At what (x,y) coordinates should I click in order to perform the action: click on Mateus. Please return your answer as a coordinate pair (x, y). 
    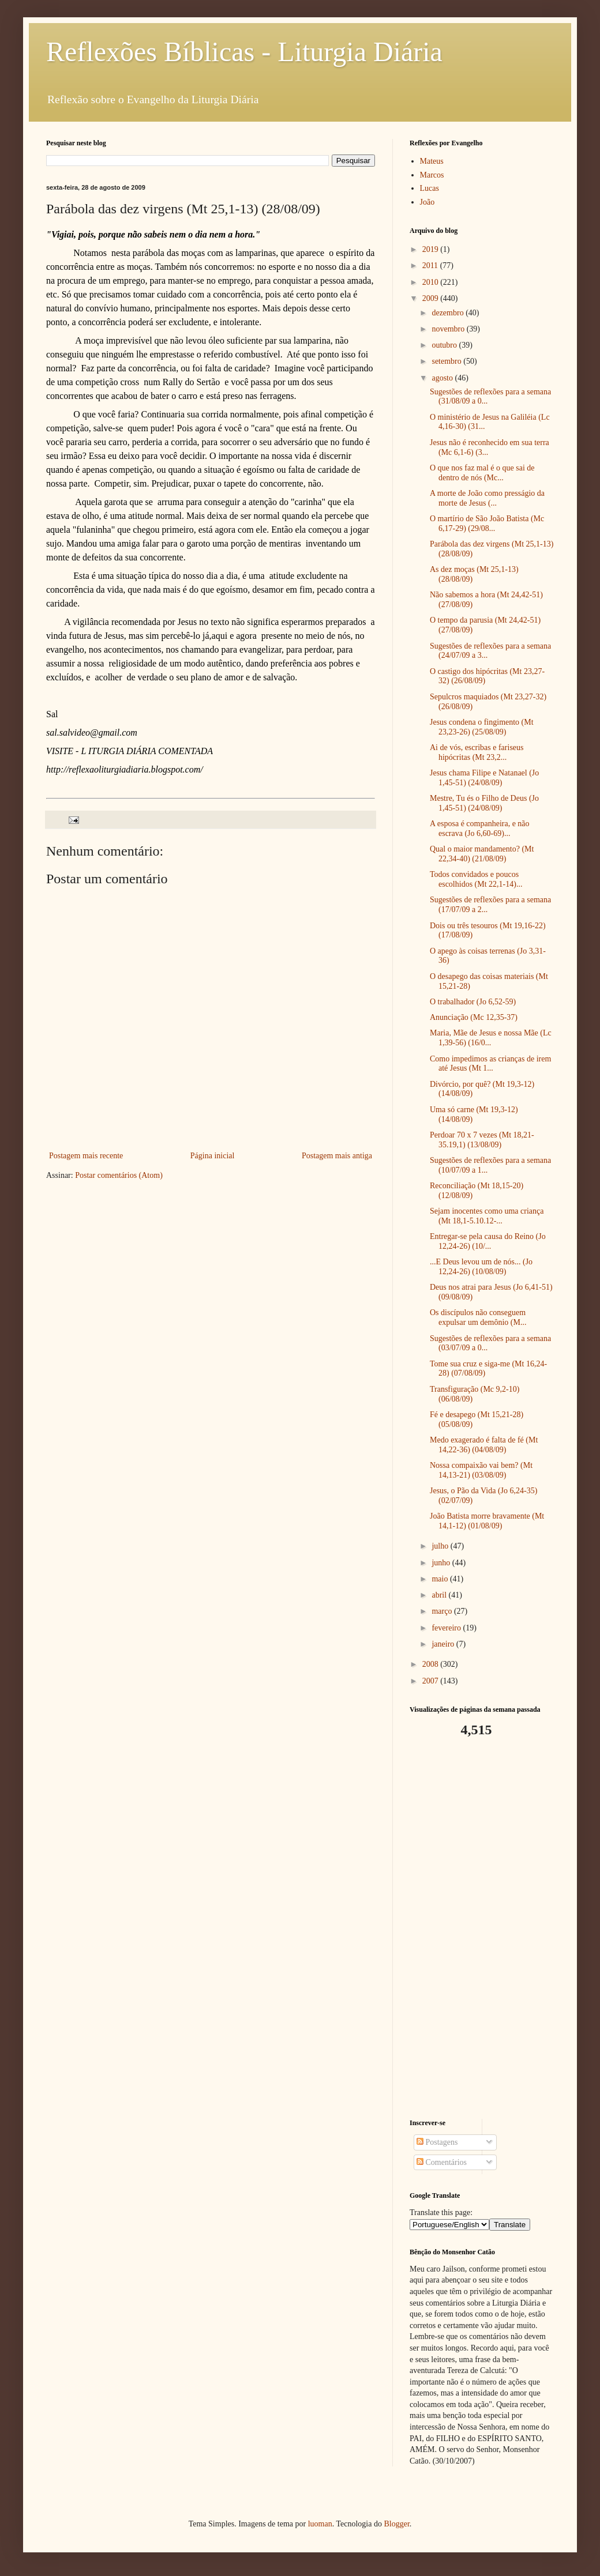
    Looking at the image, I should click on (432, 161).